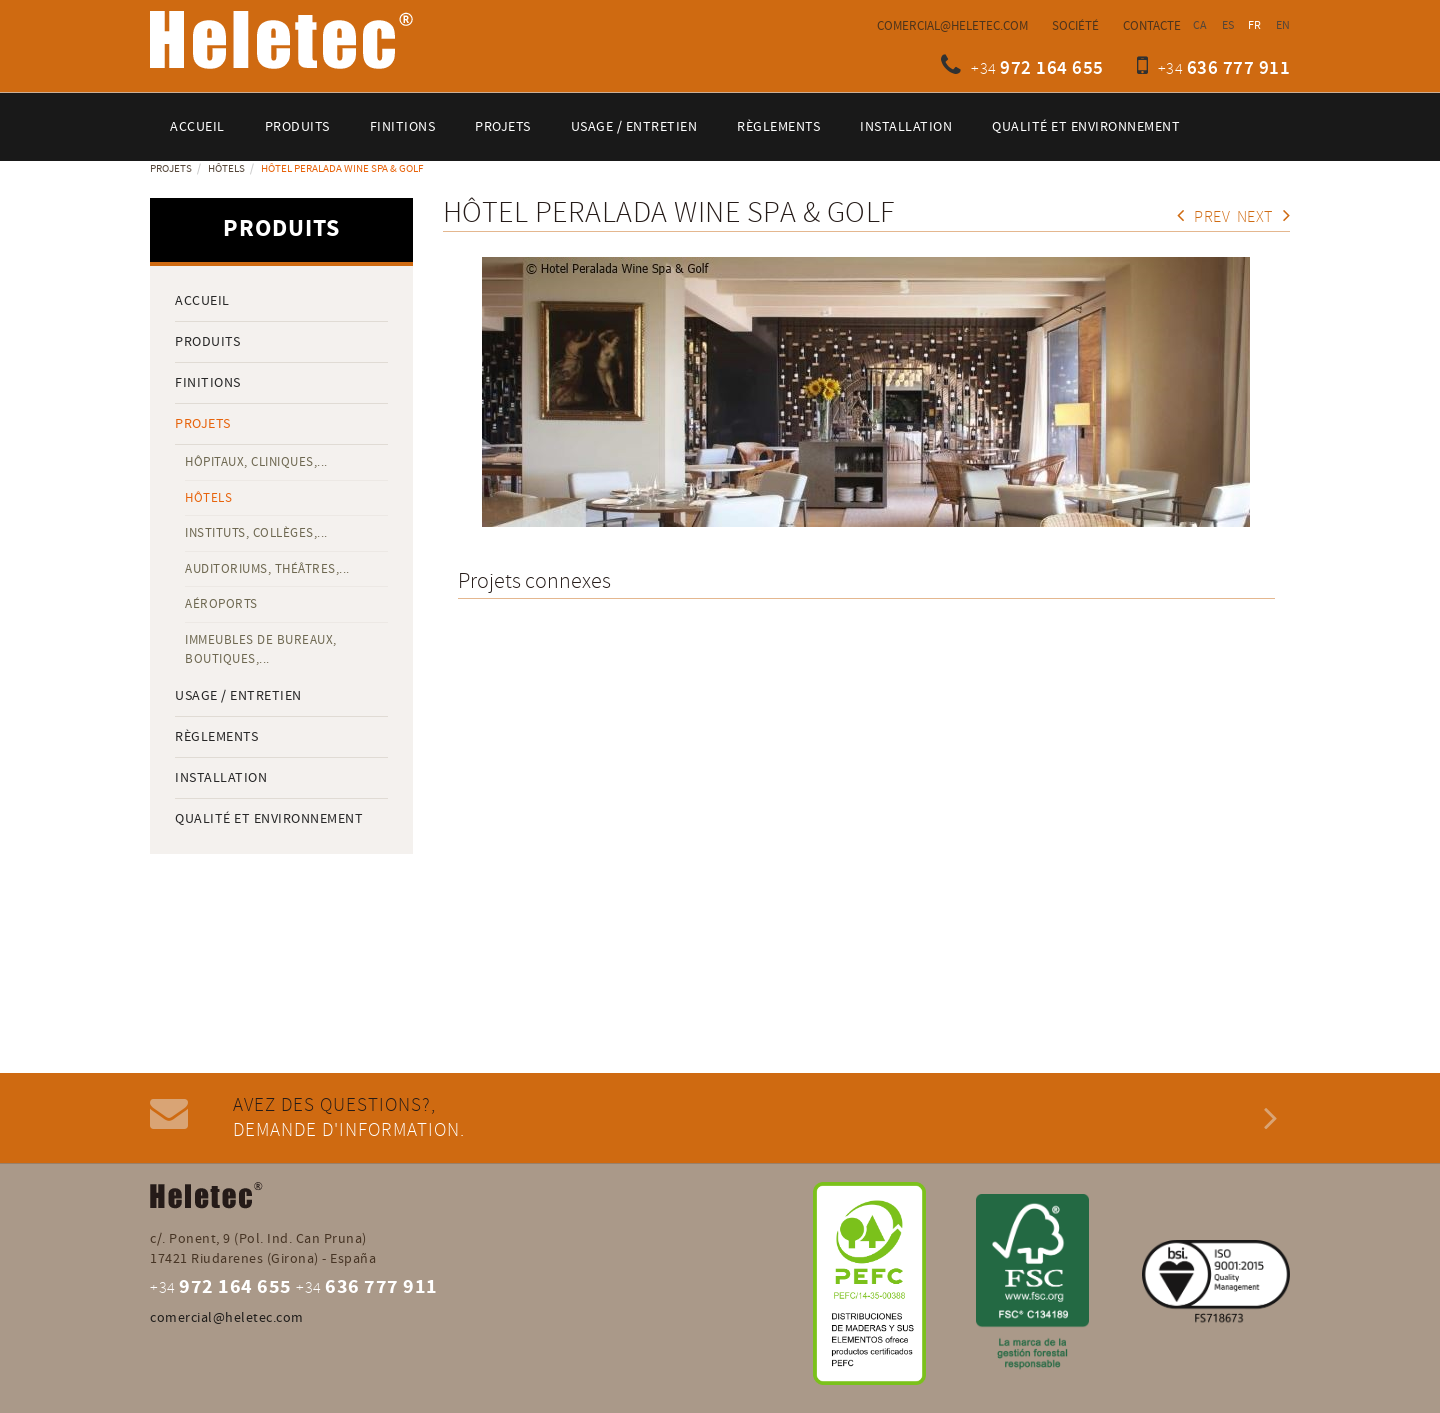 The image size is (1440, 1413). What do you see at coordinates (221, 604) in the screenshot?
I see `Aéroports` at bounding box center [221, 604].